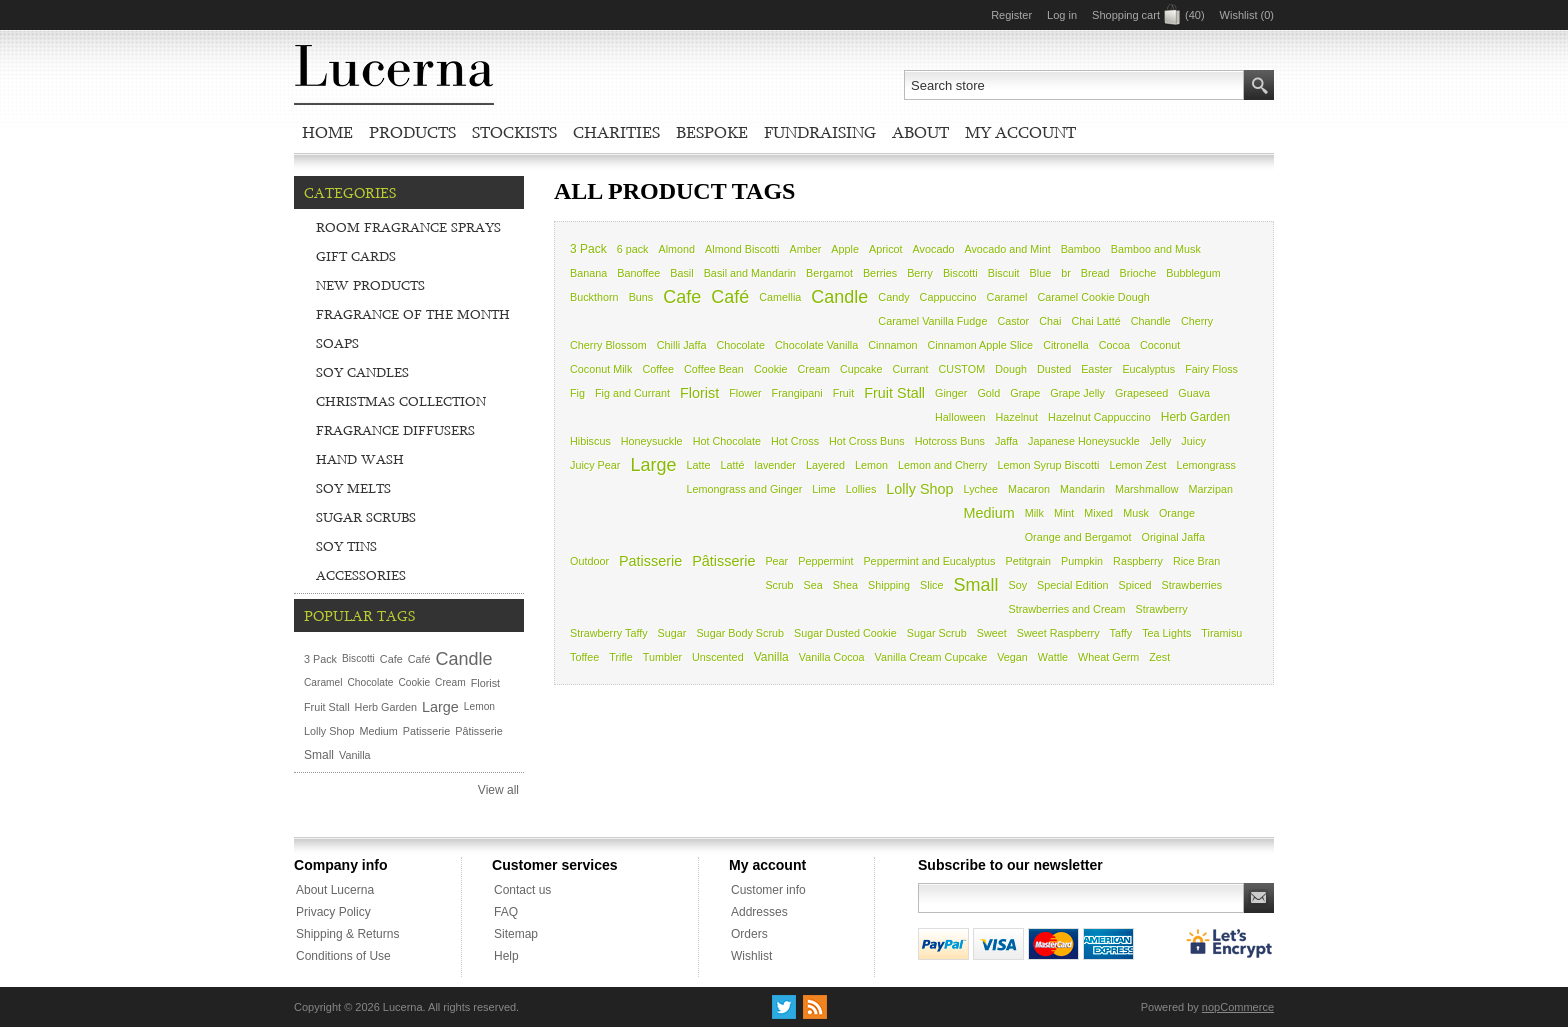  Describe the element at coordinates (361, 575) in the screenshot. I see `Accessories` at that location.